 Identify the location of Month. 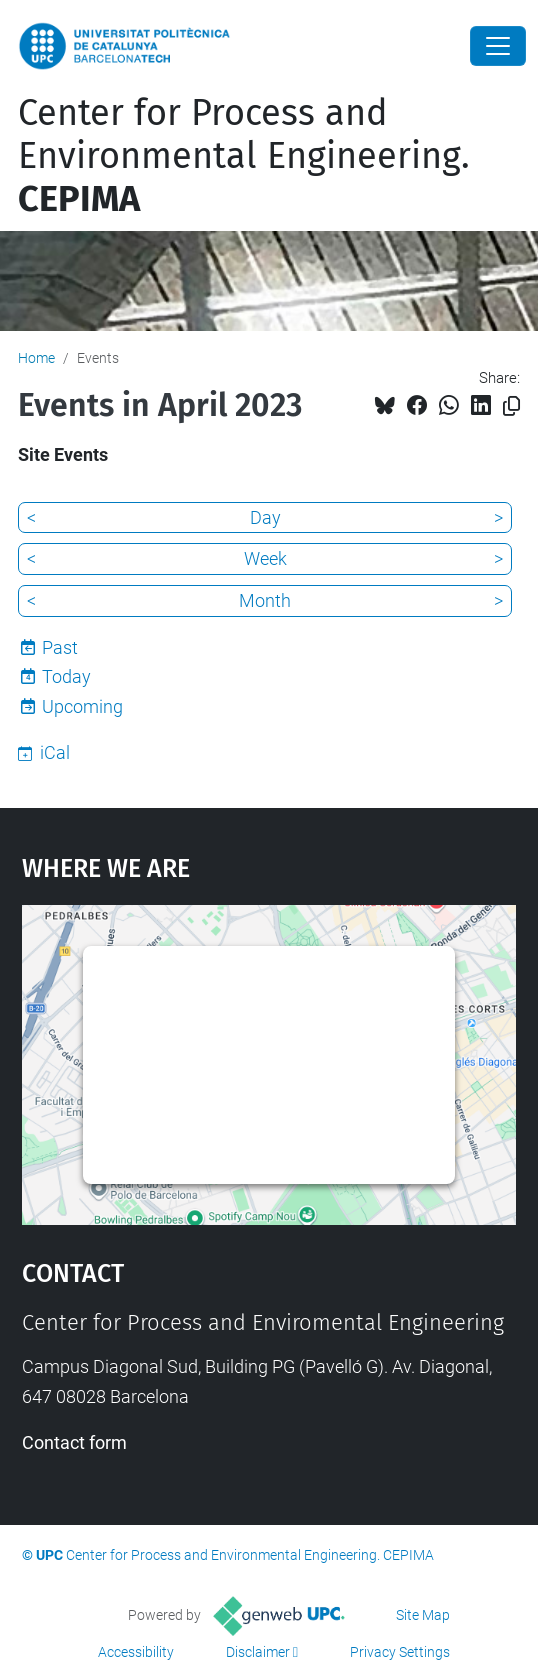
(265, 600).